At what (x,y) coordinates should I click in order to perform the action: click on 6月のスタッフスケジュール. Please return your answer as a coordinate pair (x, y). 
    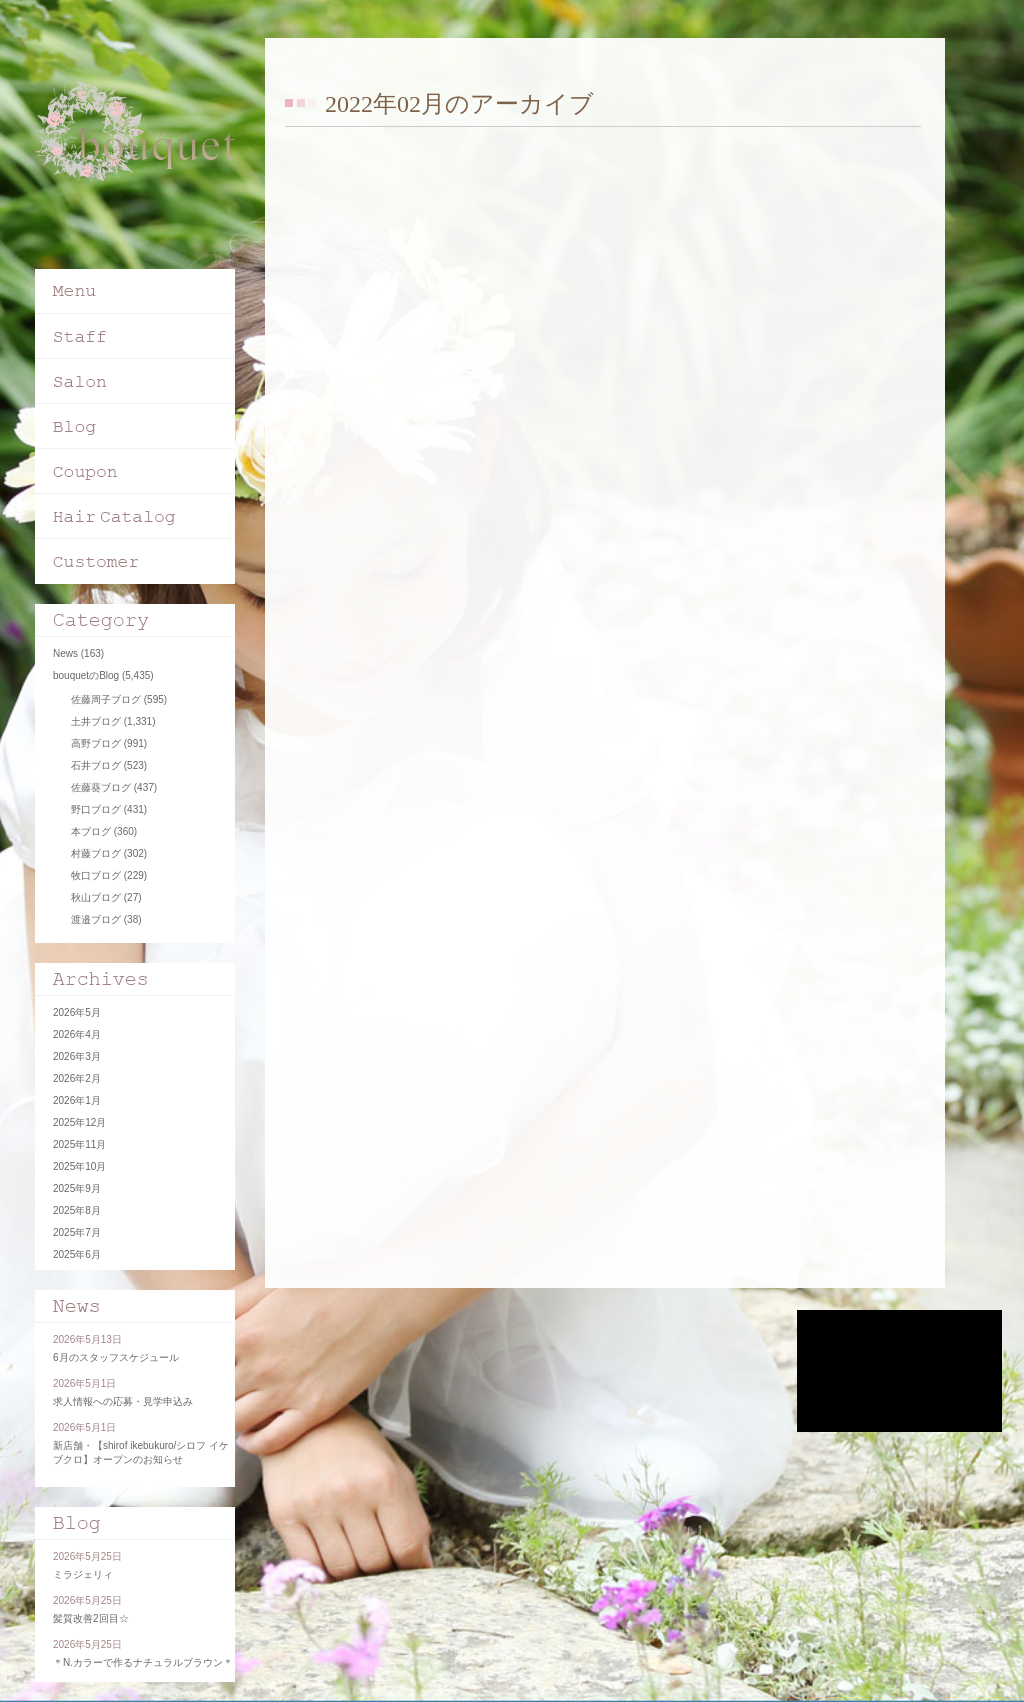
    Looking at the image, I should click on (116, 1357).